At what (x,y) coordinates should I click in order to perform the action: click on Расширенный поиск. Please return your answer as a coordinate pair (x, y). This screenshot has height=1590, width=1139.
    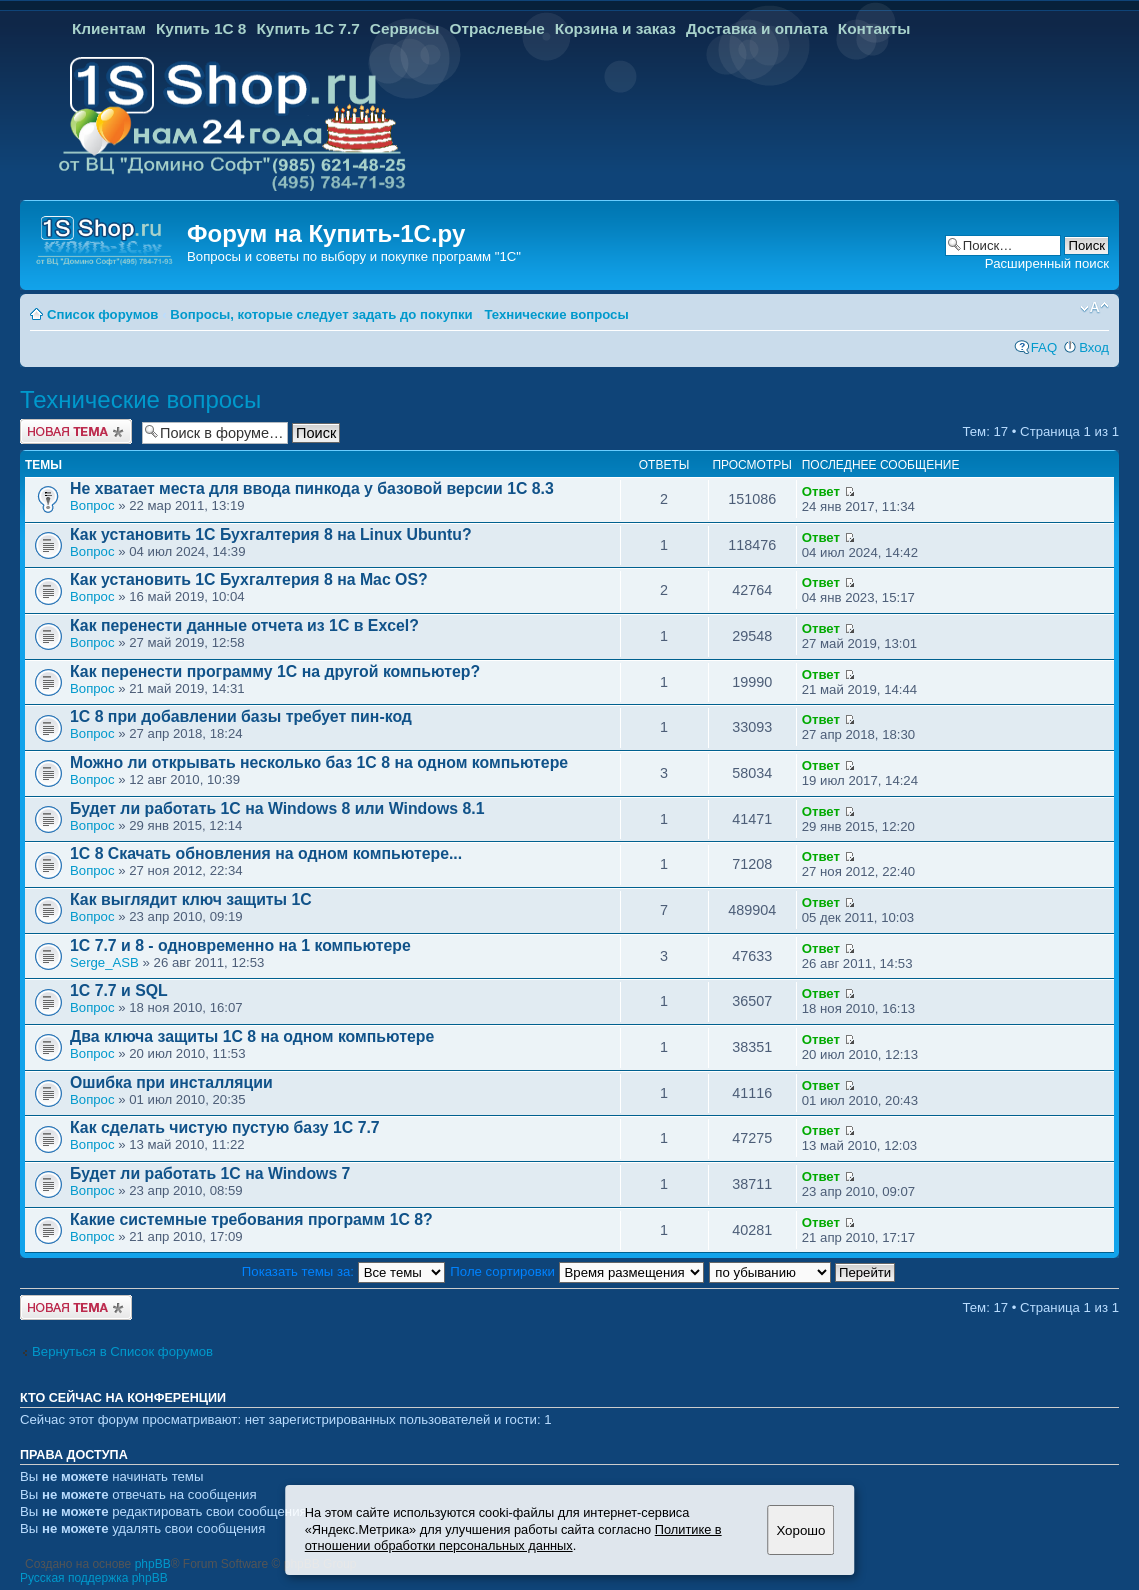
    Looking at the image, I should click on (1047, 263).